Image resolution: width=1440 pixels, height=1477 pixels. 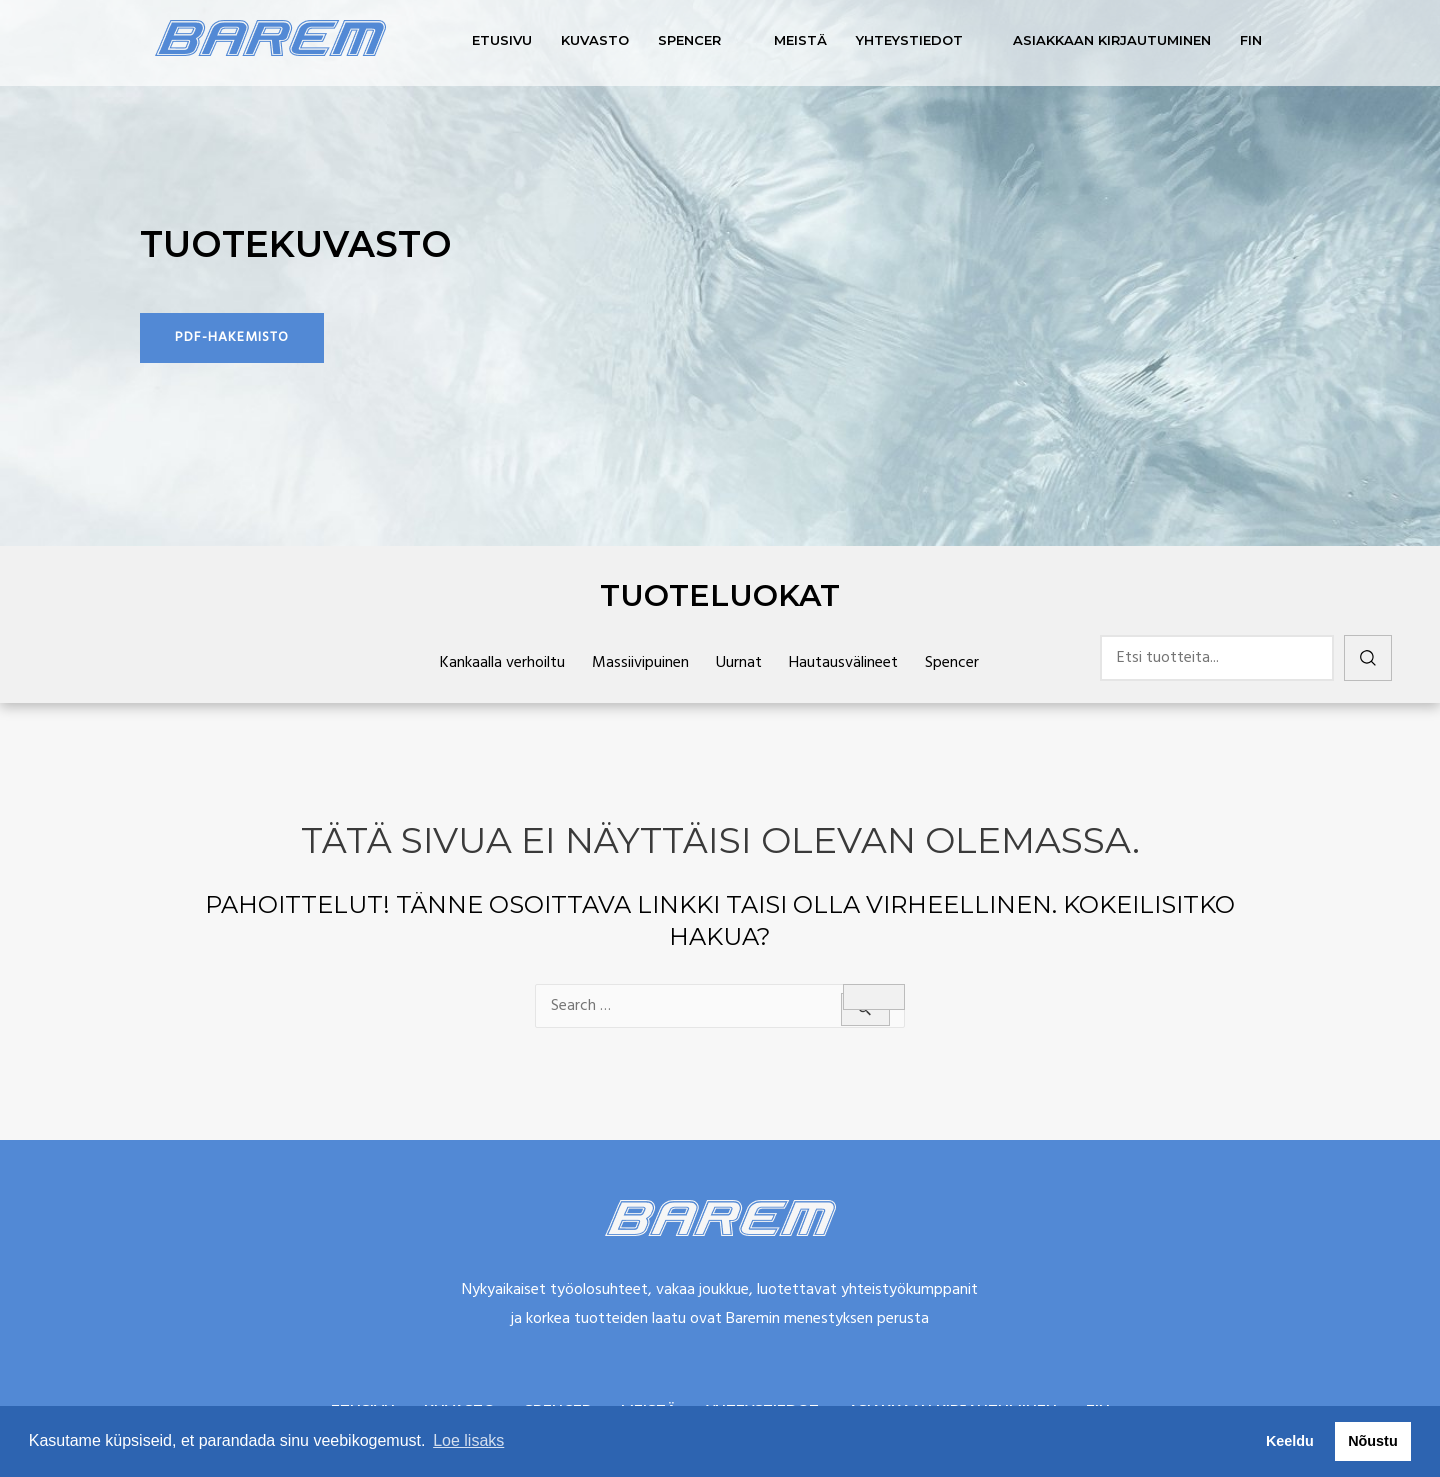 What do you see at coordinates (1112, 40) in the screenshot?
I see `Asiakkaan kirjautuminen` at bounding box center [1112, 40].